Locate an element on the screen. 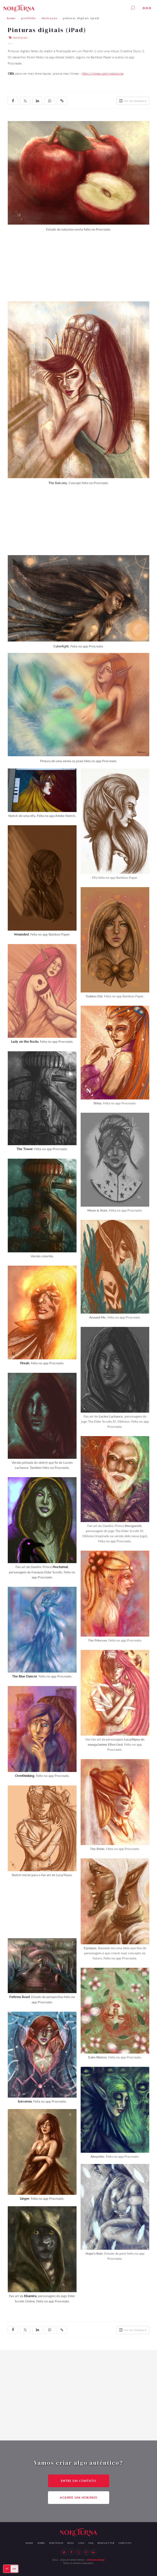  newsletter is located at coordinates (106, 2543).